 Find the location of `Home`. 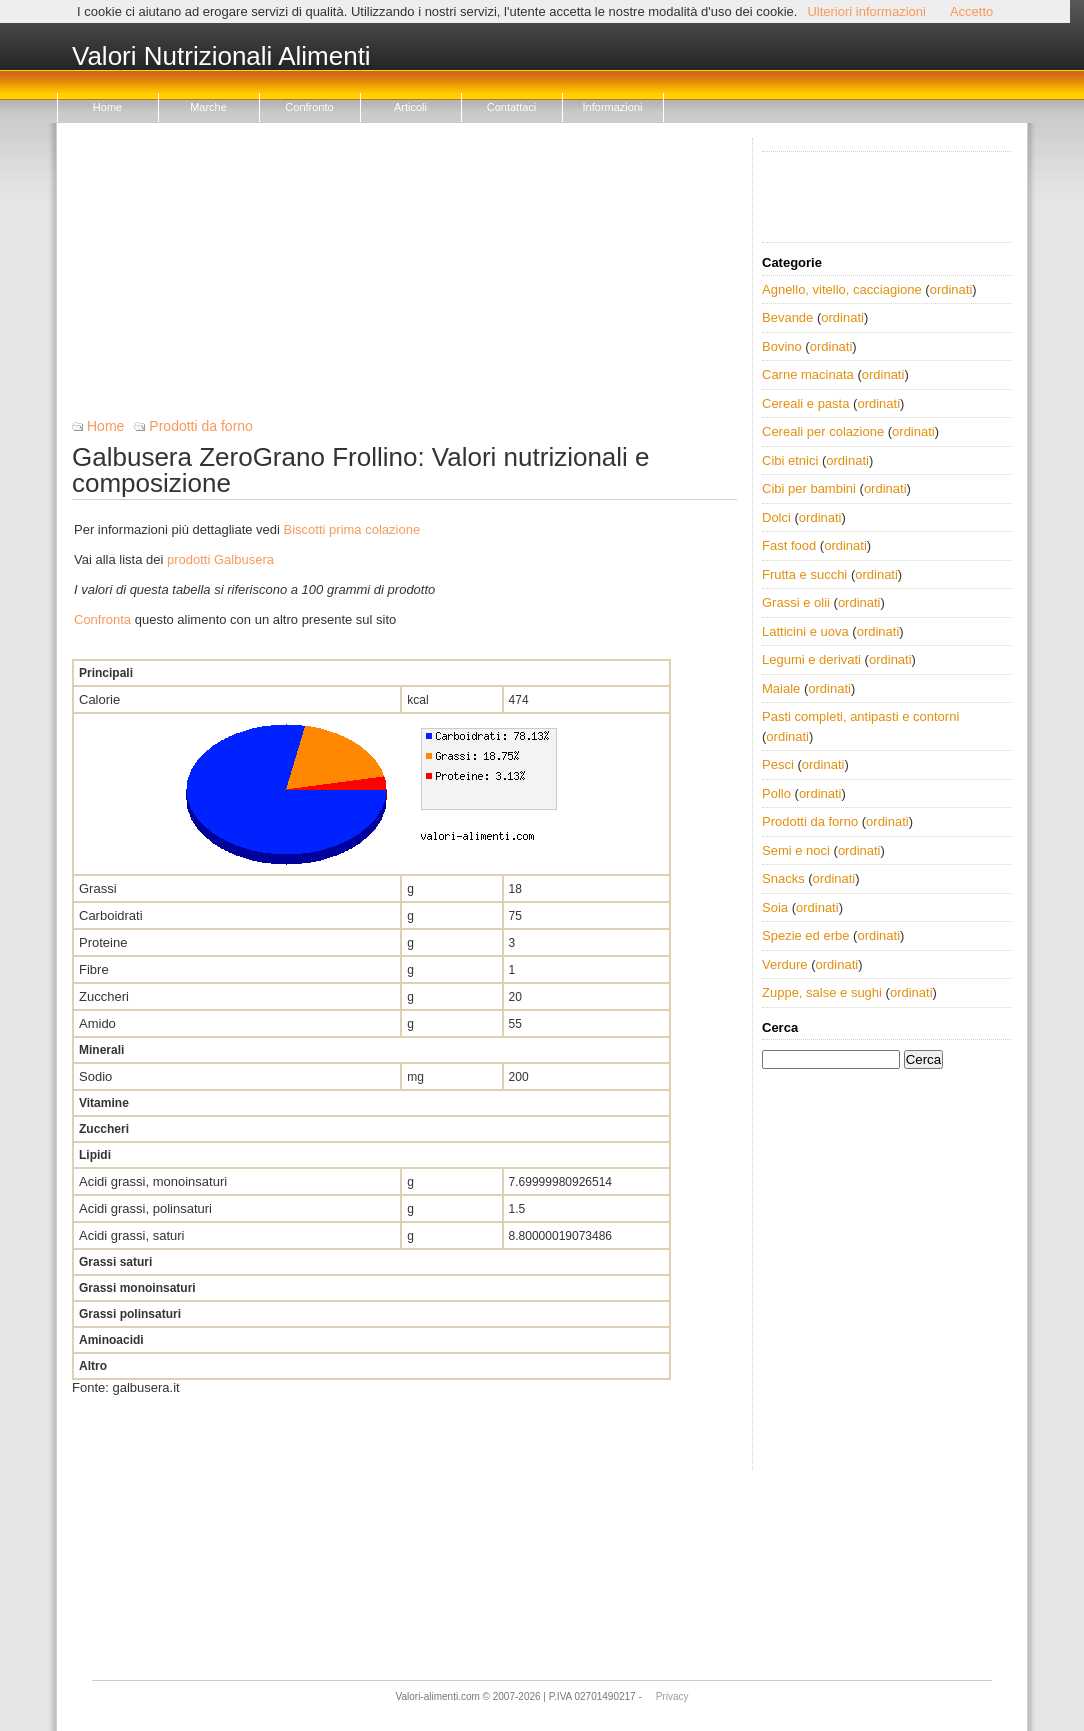

Home is located at coordinates (107, 107).